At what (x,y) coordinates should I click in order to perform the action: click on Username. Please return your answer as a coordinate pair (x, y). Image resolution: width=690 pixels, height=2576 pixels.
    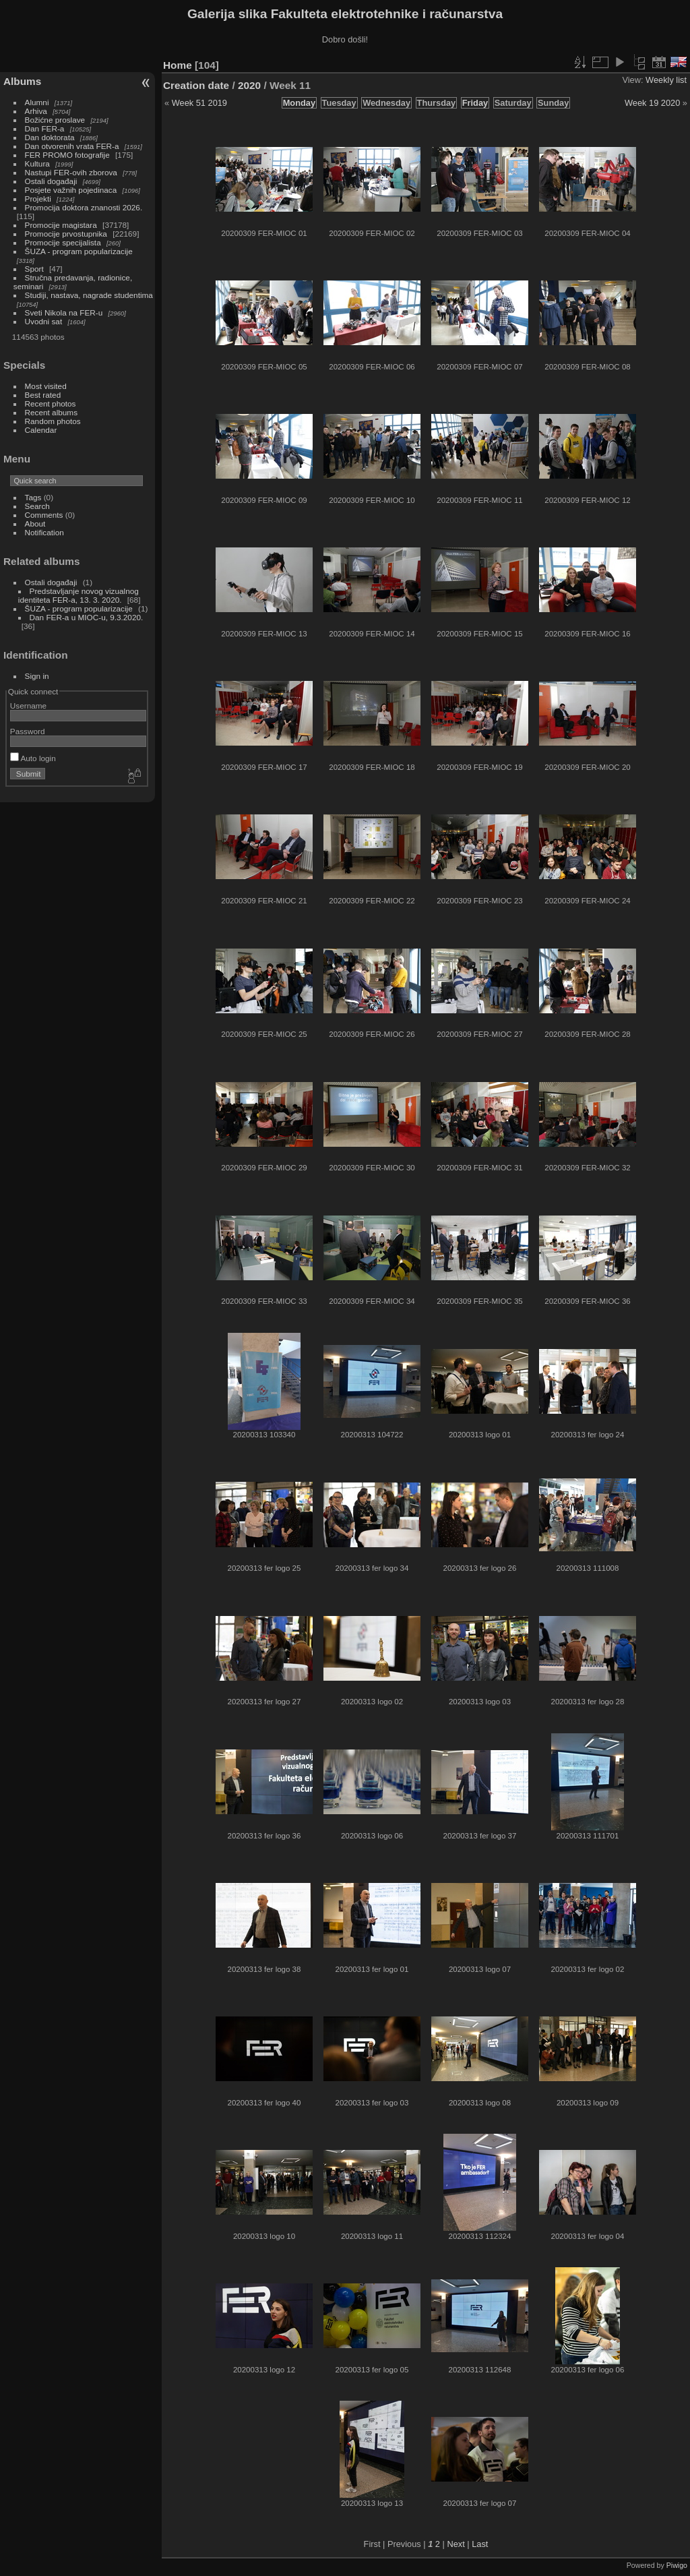
    Looking at the image, I should click on (28, 705).